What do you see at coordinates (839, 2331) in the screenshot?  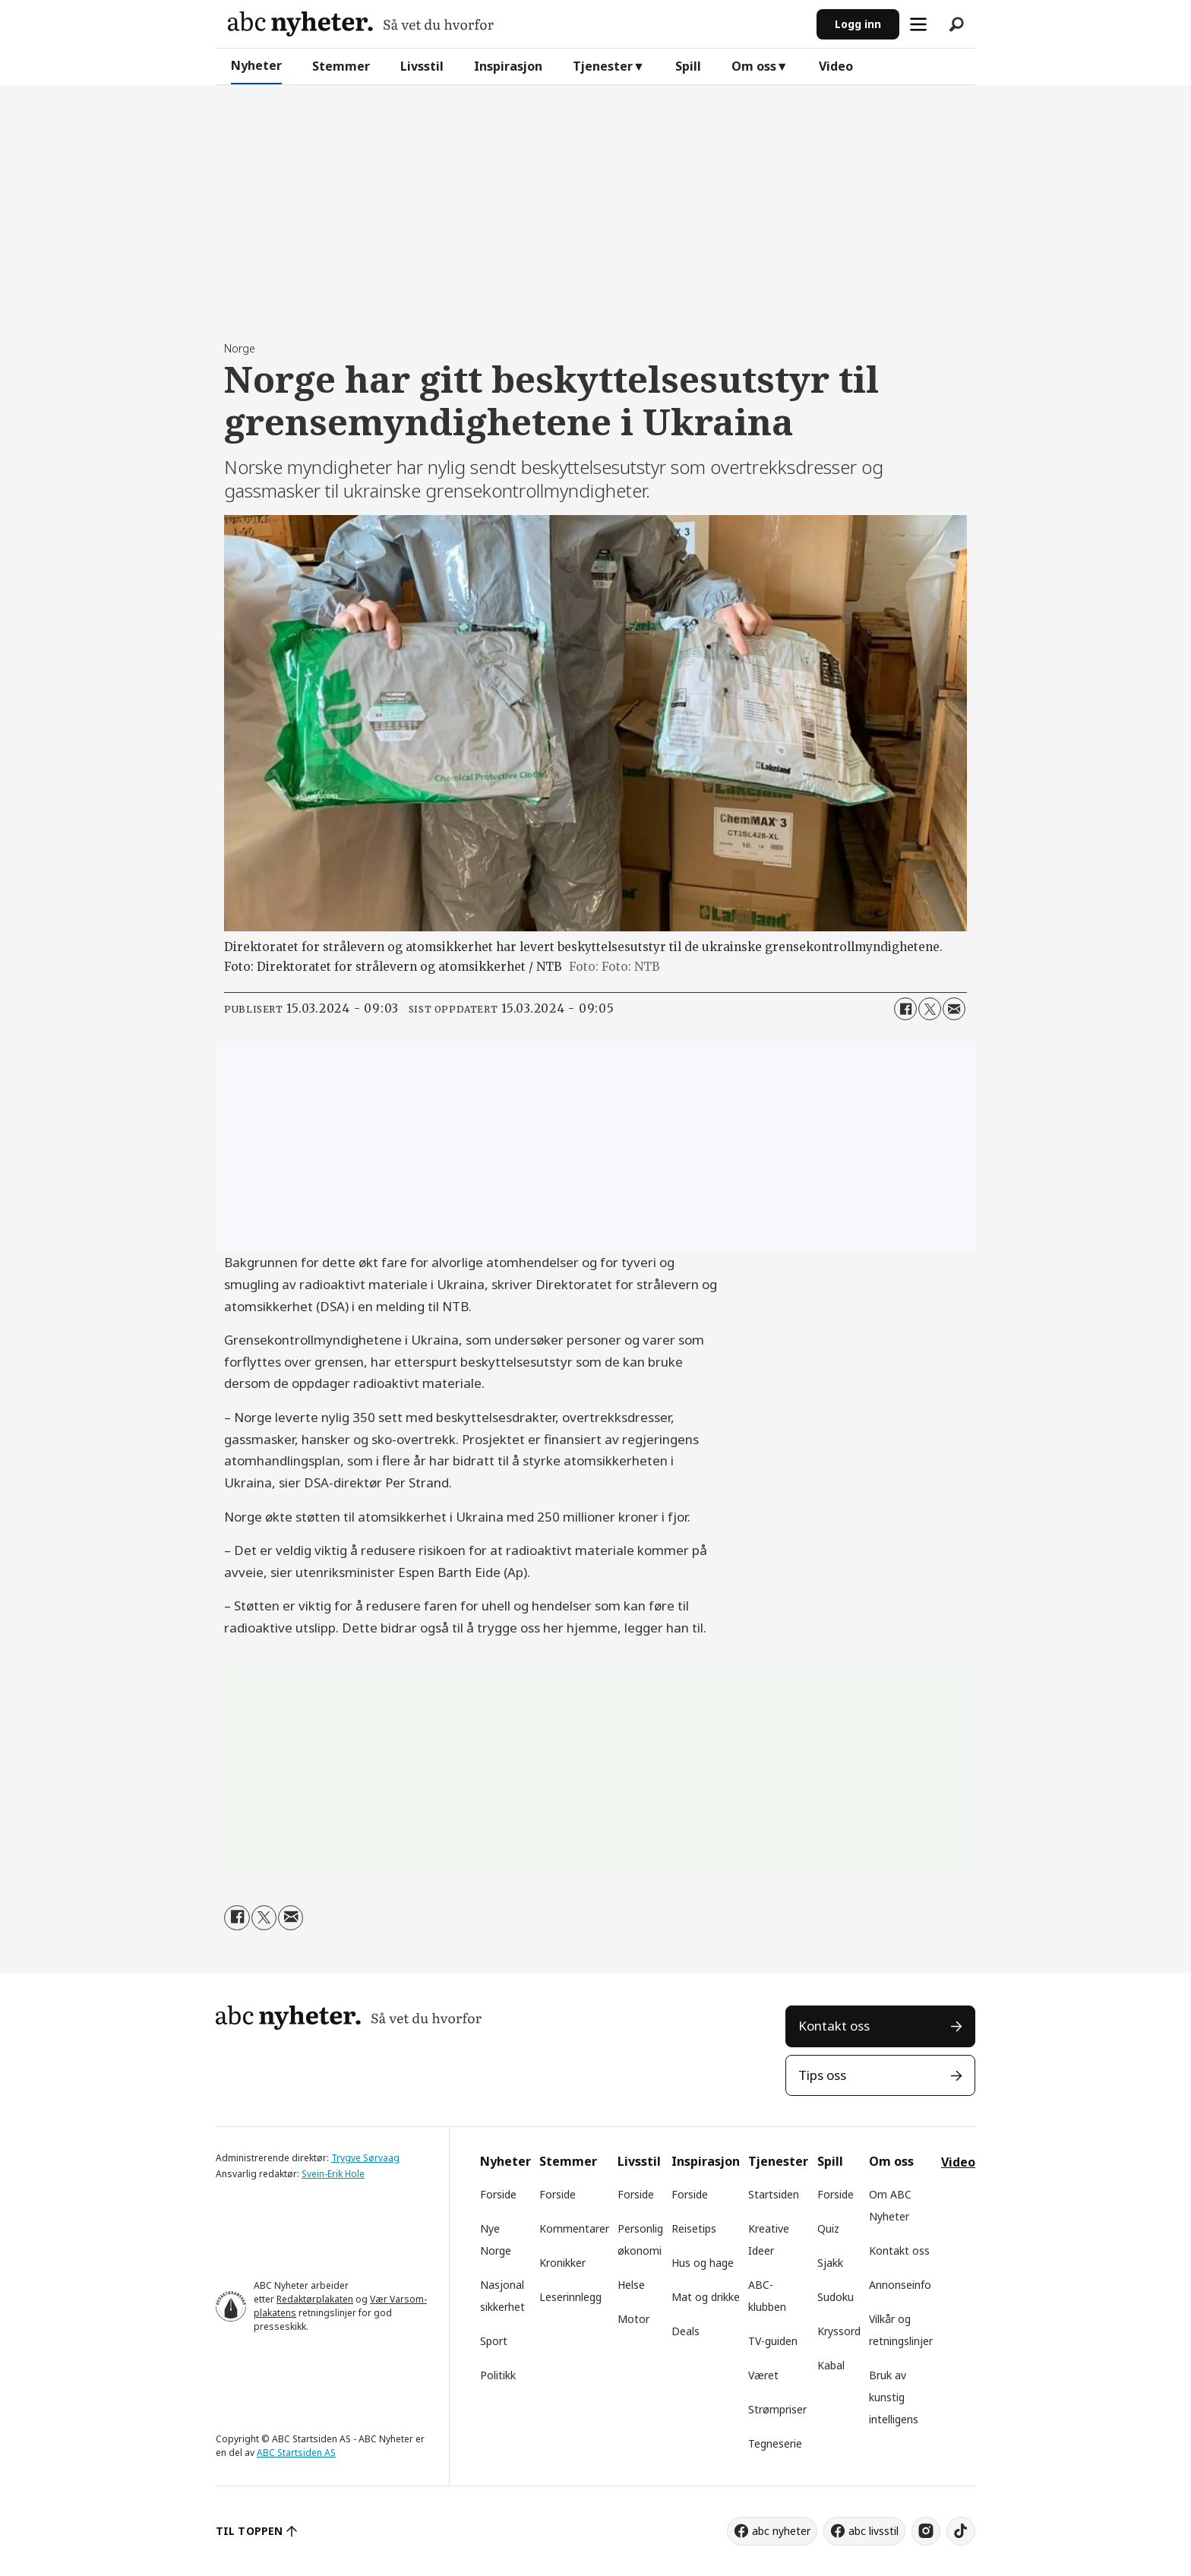 I see `Kryssord` at bounding box center [839, 2331].